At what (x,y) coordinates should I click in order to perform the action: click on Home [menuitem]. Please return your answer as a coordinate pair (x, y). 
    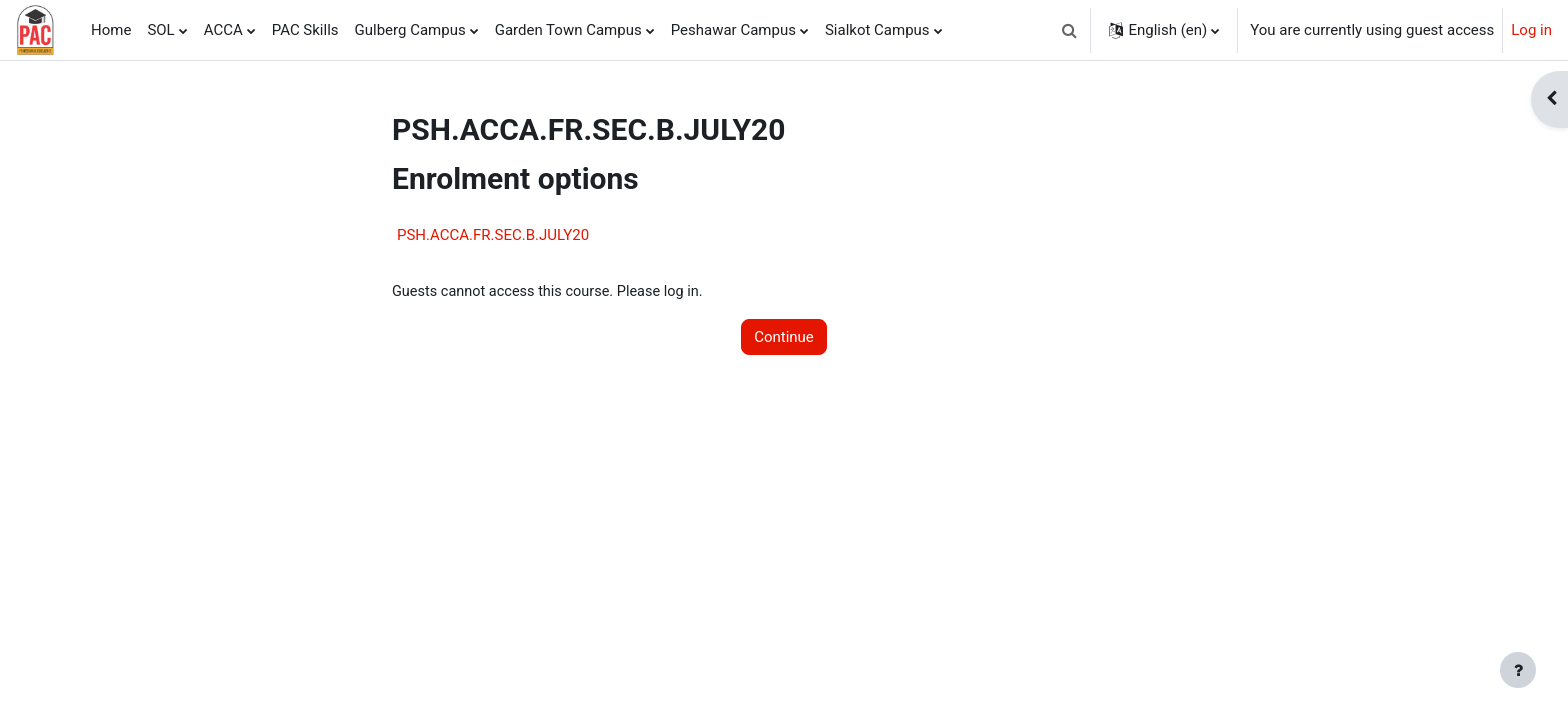
    Looking at the image, I should click on (111, 30).